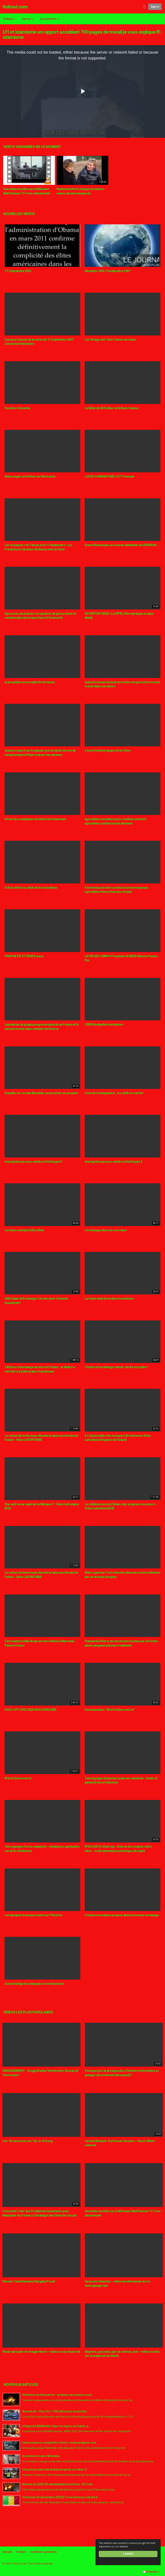 The image size is (165, 2576). What do you see at coordinates (122, 1915) in the screenshot?
I see `Creation monetaire pouvoir absolu le nouve esclavage` at bounding box center [122, 1915].